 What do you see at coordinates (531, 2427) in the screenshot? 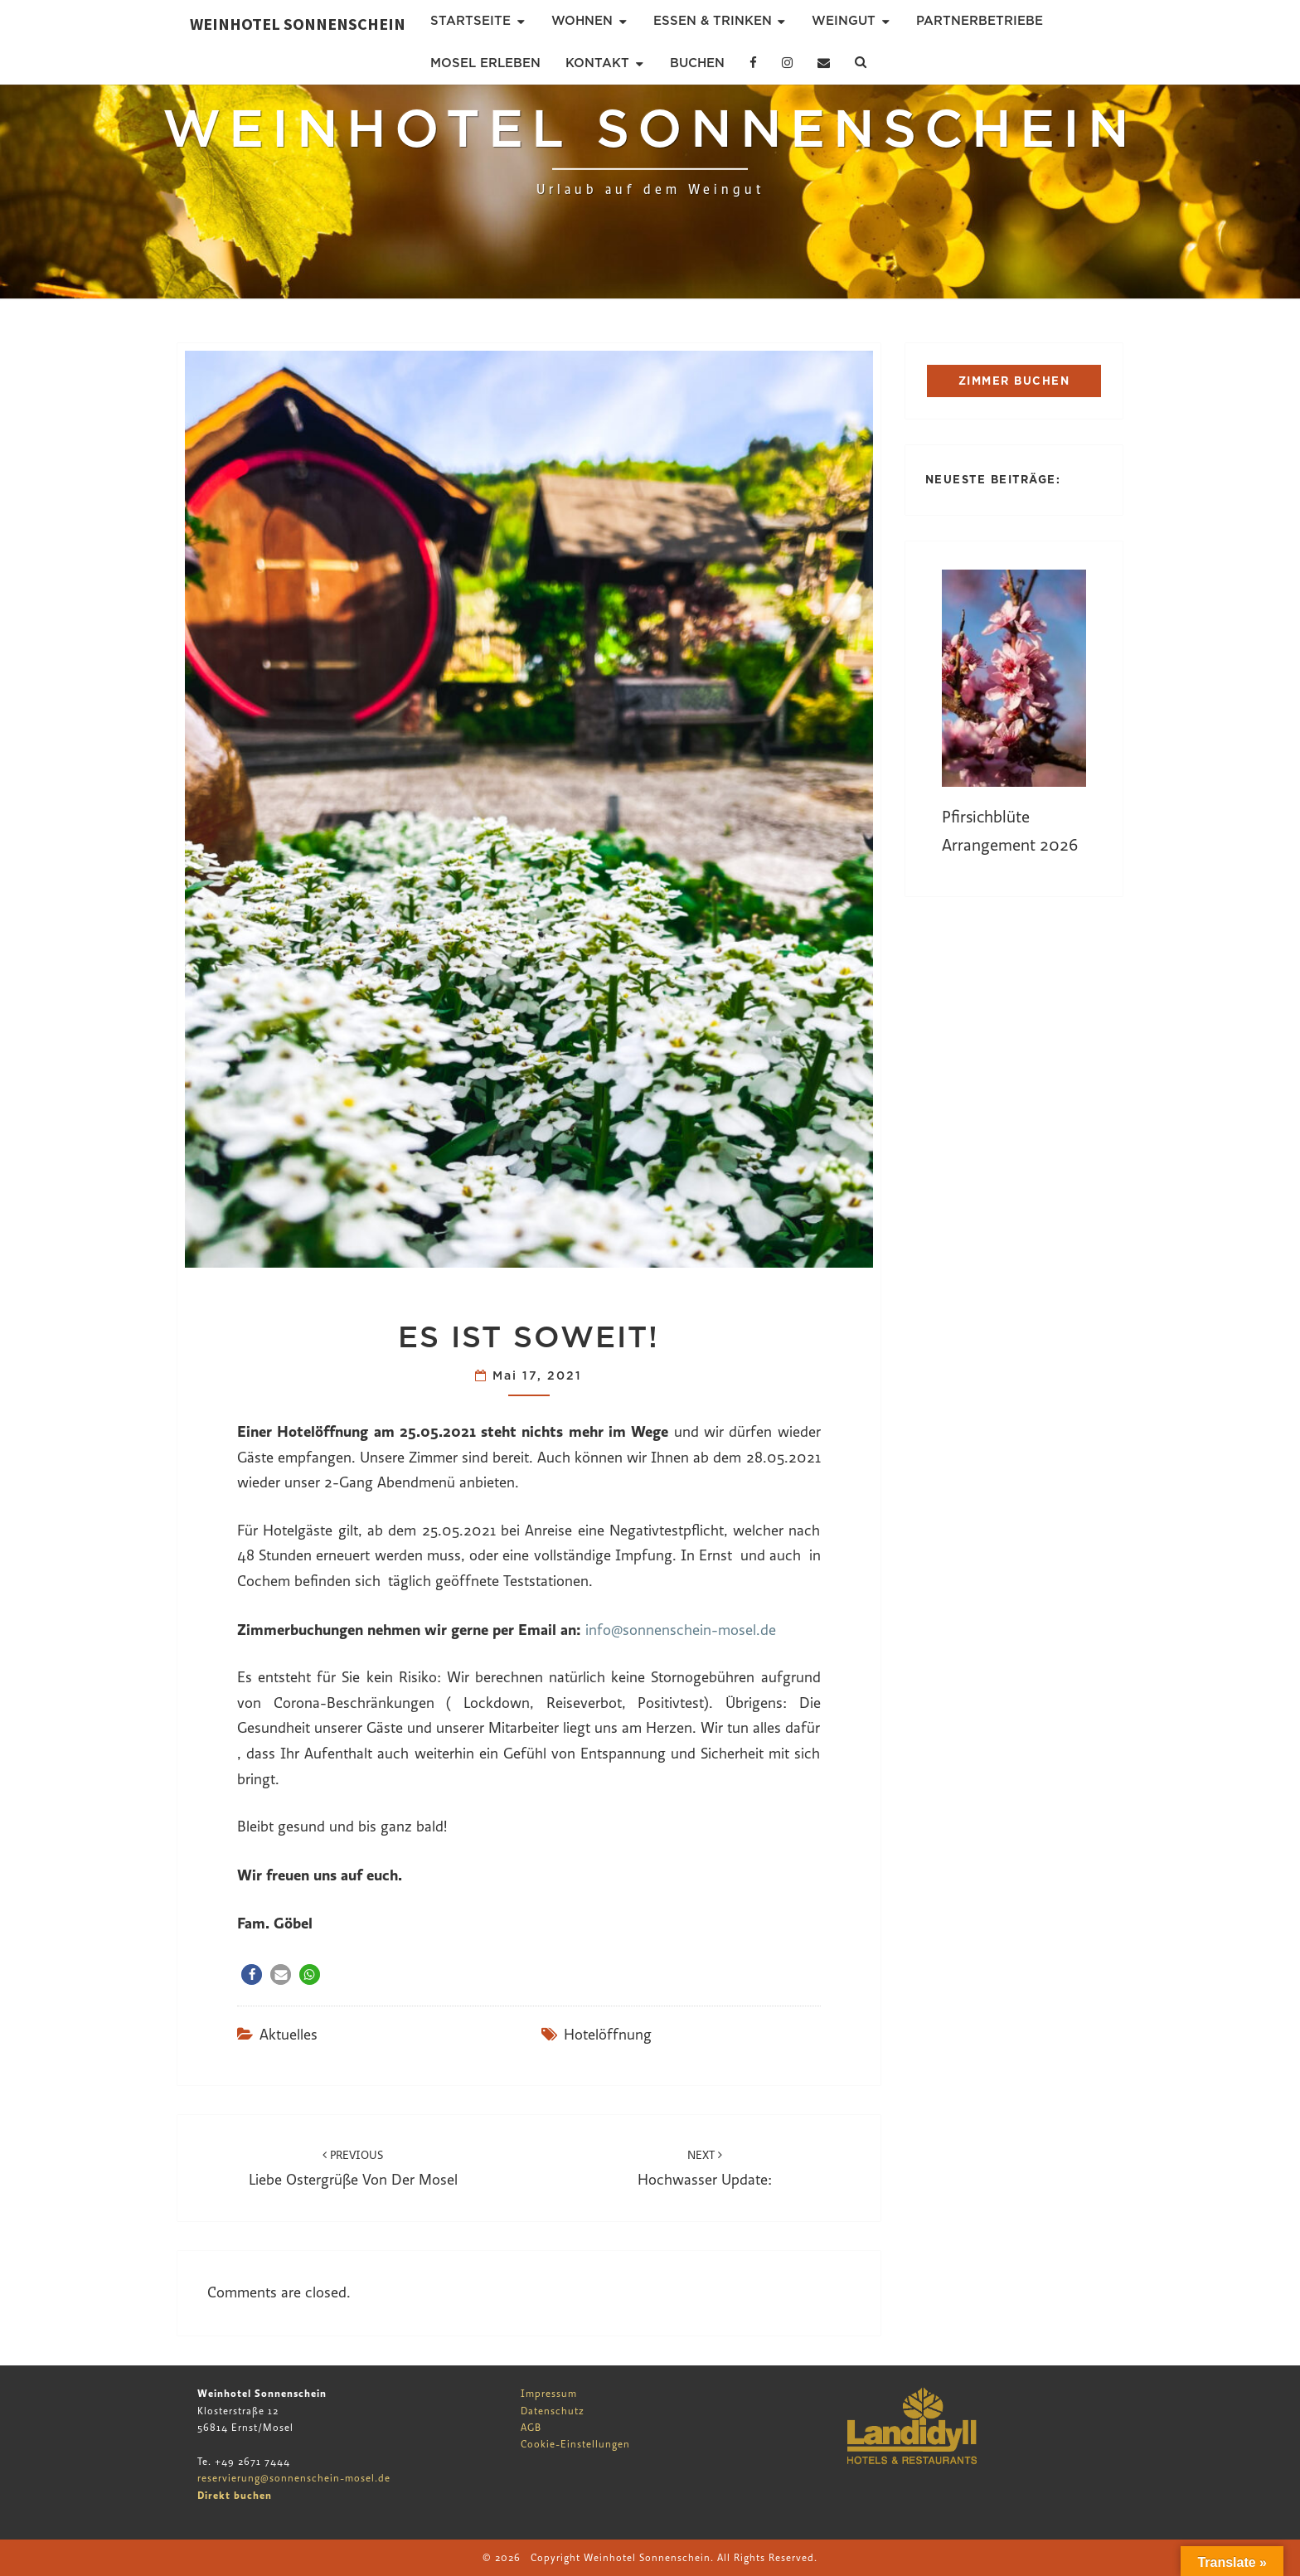
I see `AGB` at bounding box center [531, 2427].